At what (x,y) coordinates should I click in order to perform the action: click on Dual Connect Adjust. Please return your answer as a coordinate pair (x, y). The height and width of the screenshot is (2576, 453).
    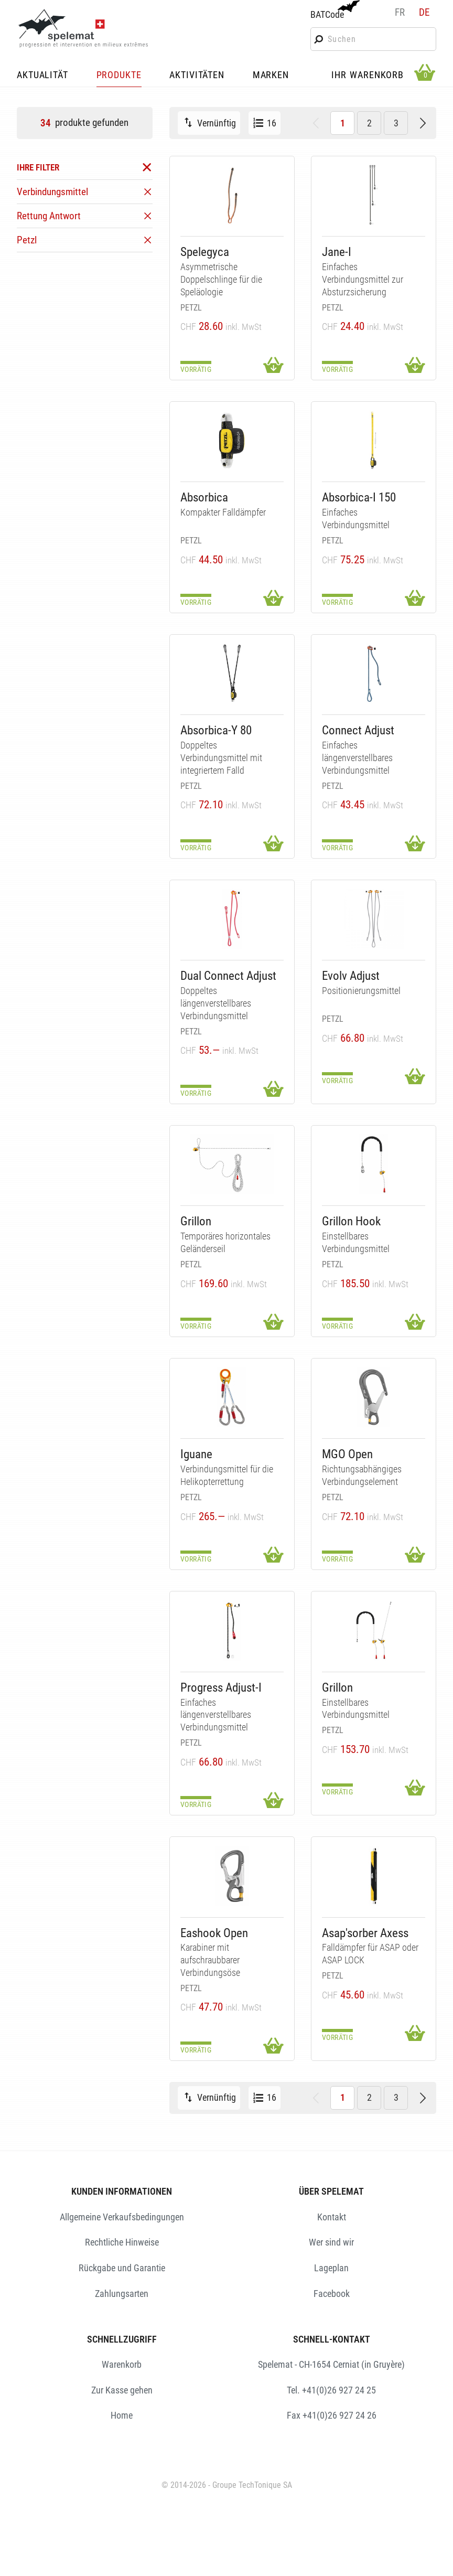
    Looking at the image, I should click on (228, 976).